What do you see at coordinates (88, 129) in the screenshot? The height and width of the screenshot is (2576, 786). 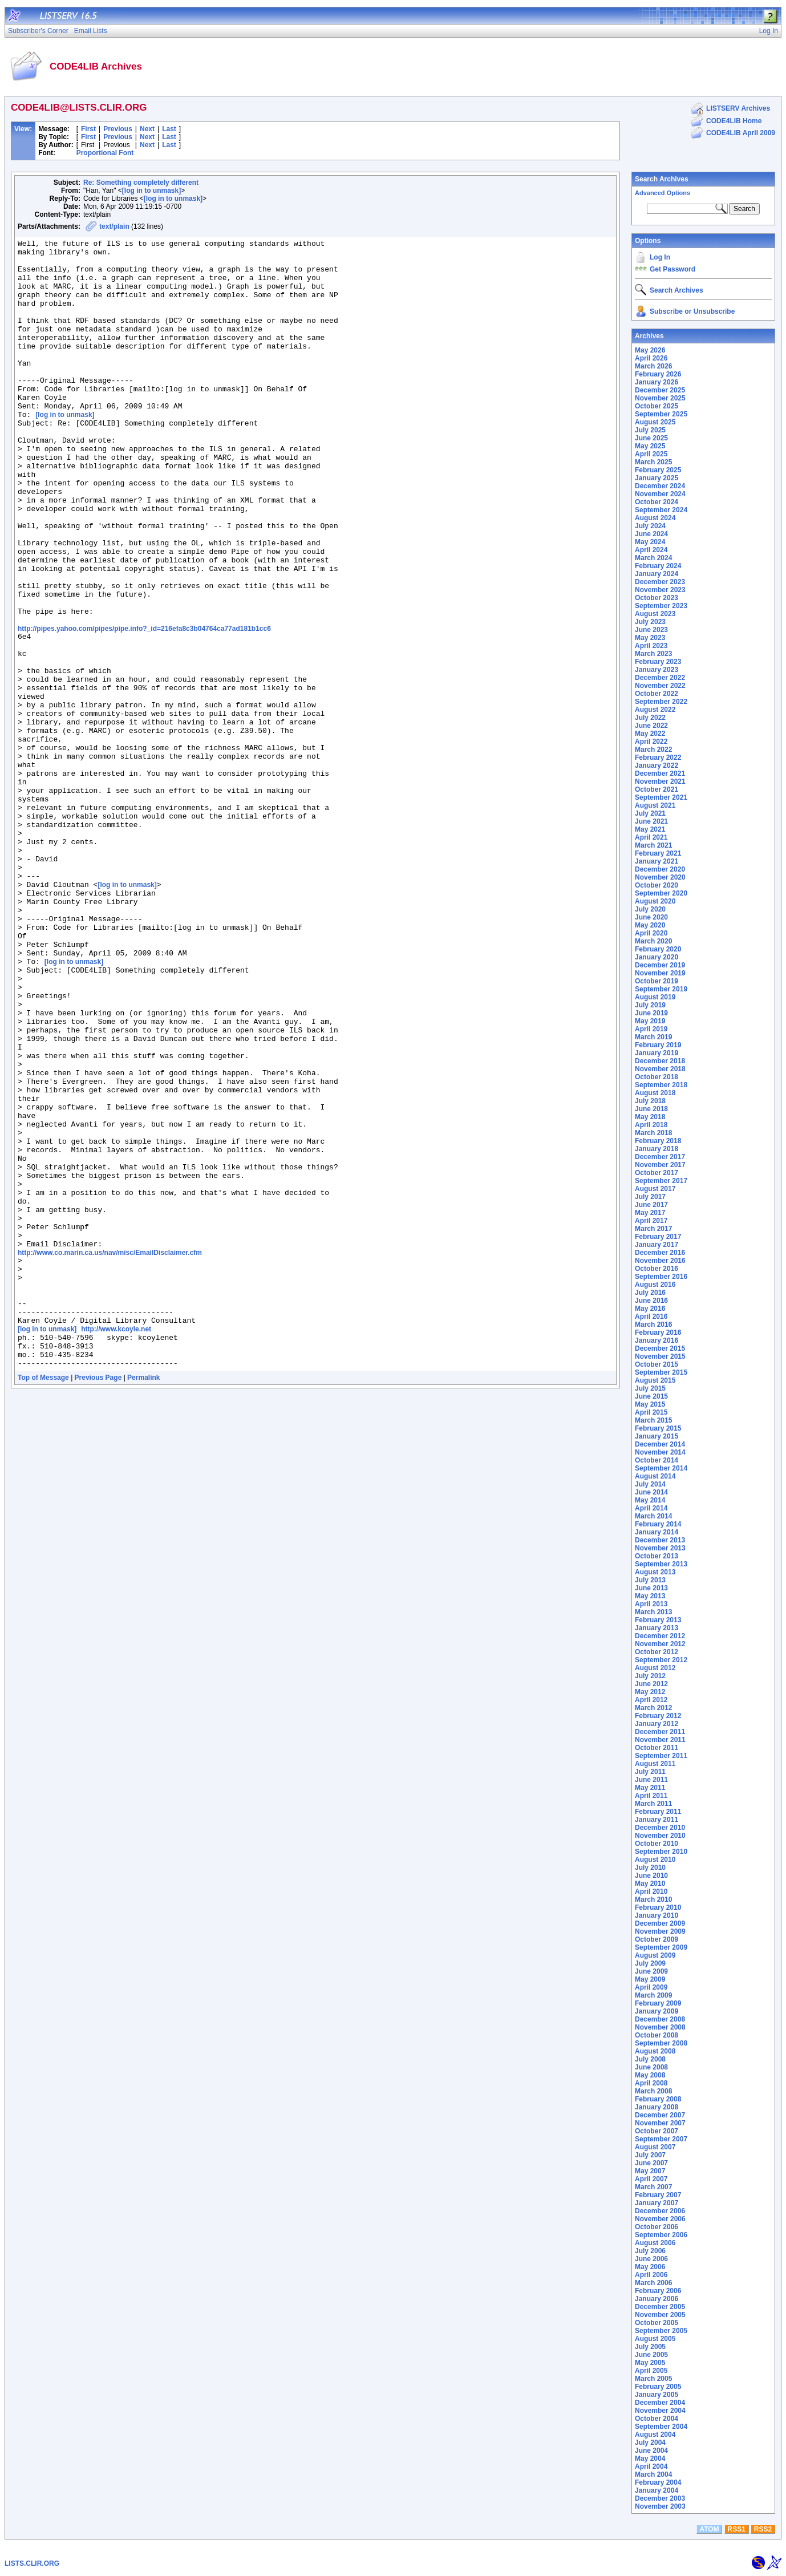 I see `First` at bounding box center [88, 129].